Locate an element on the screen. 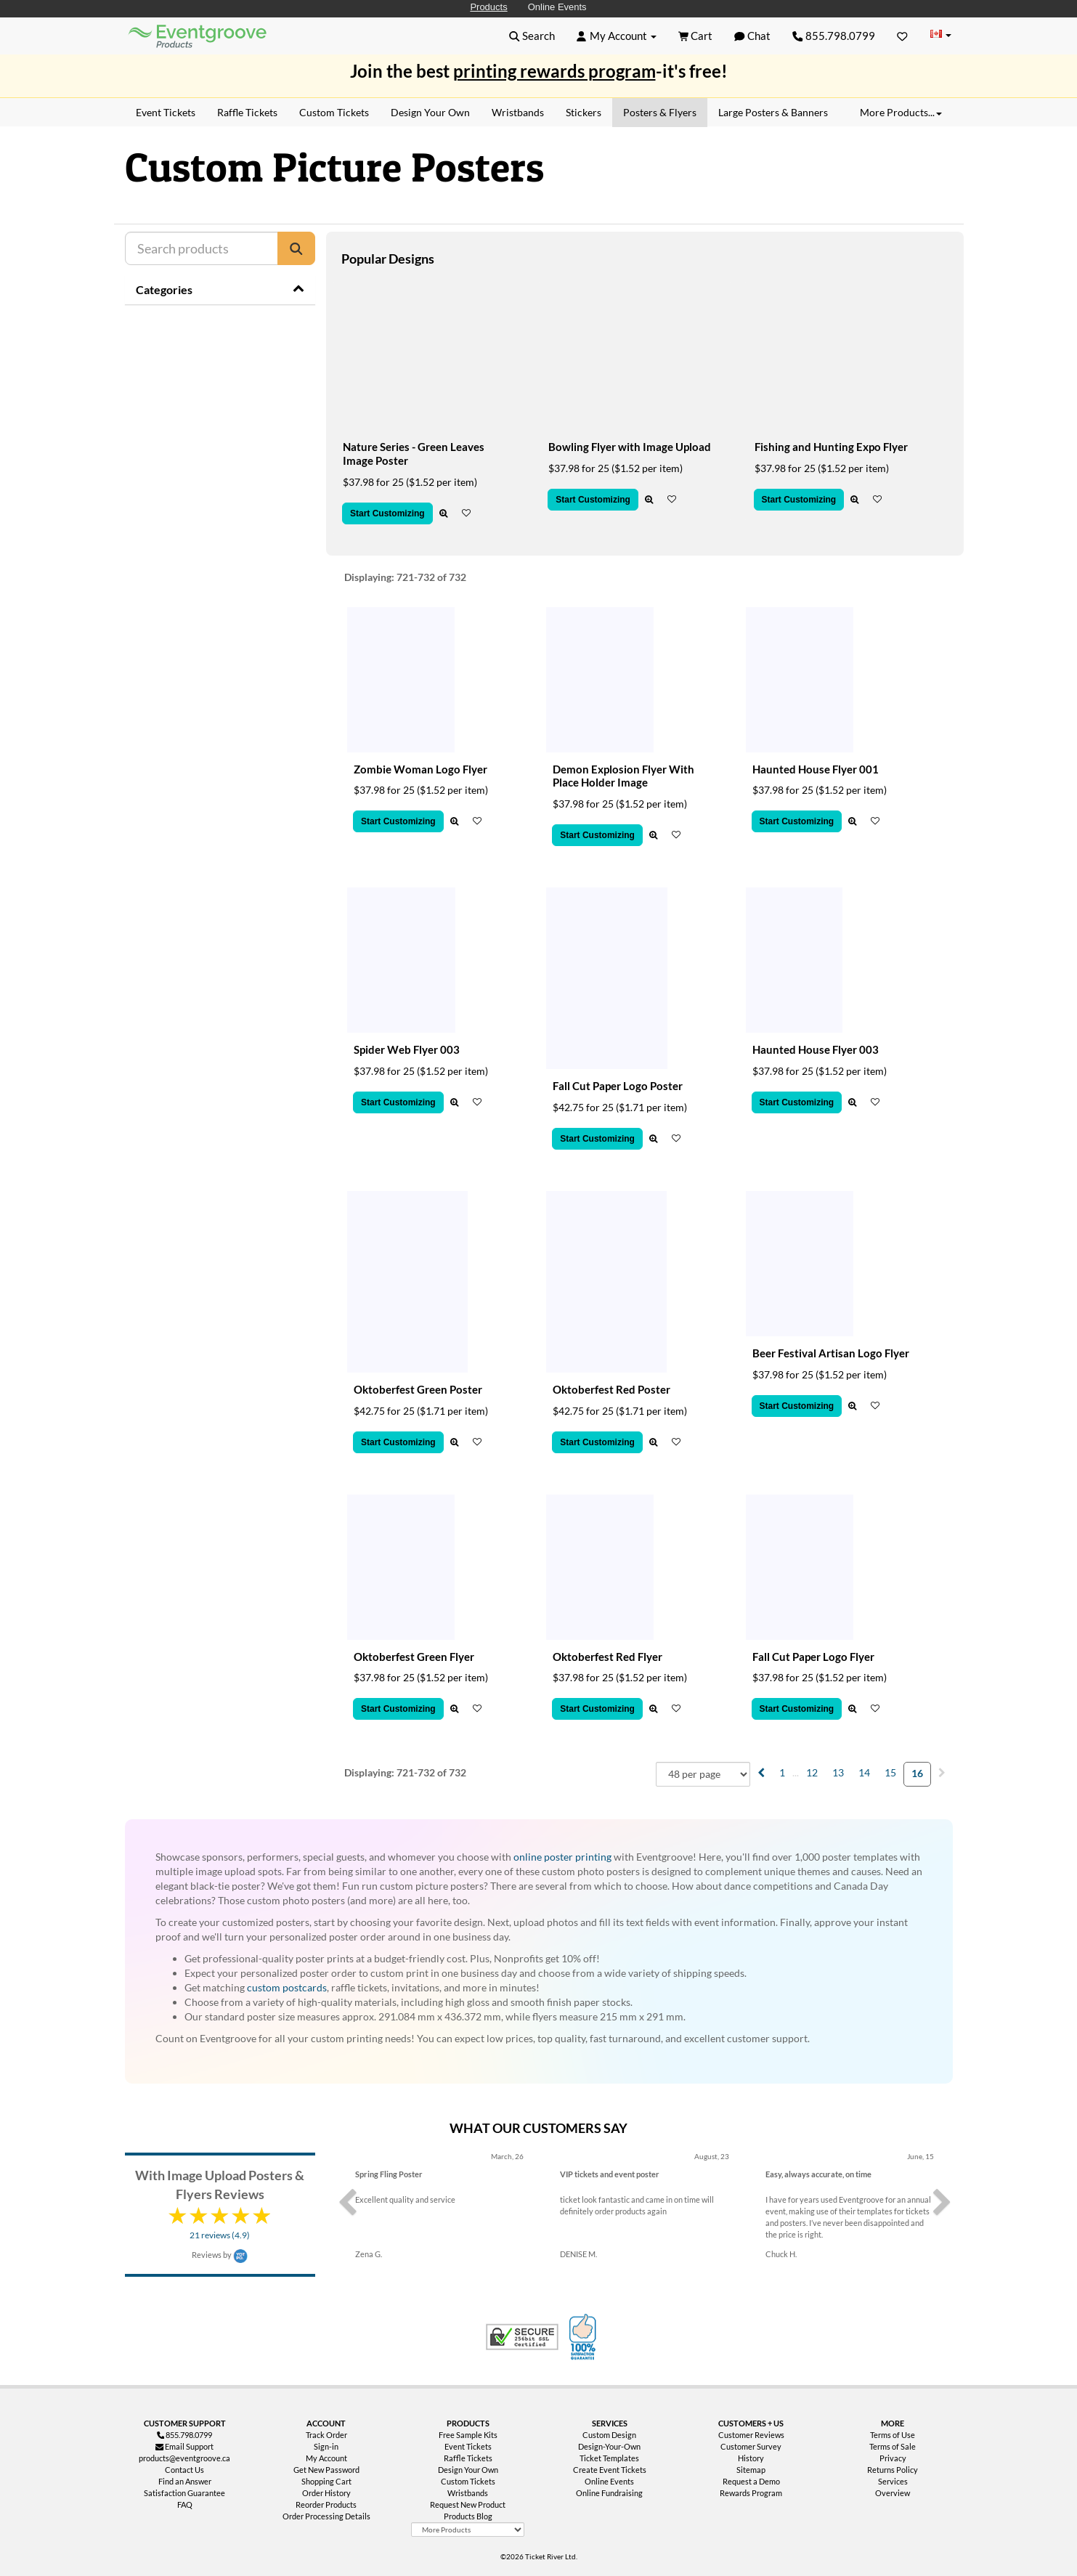 The image size is (1077, 2576). Sign-in is located at coordinates (326, 2446).